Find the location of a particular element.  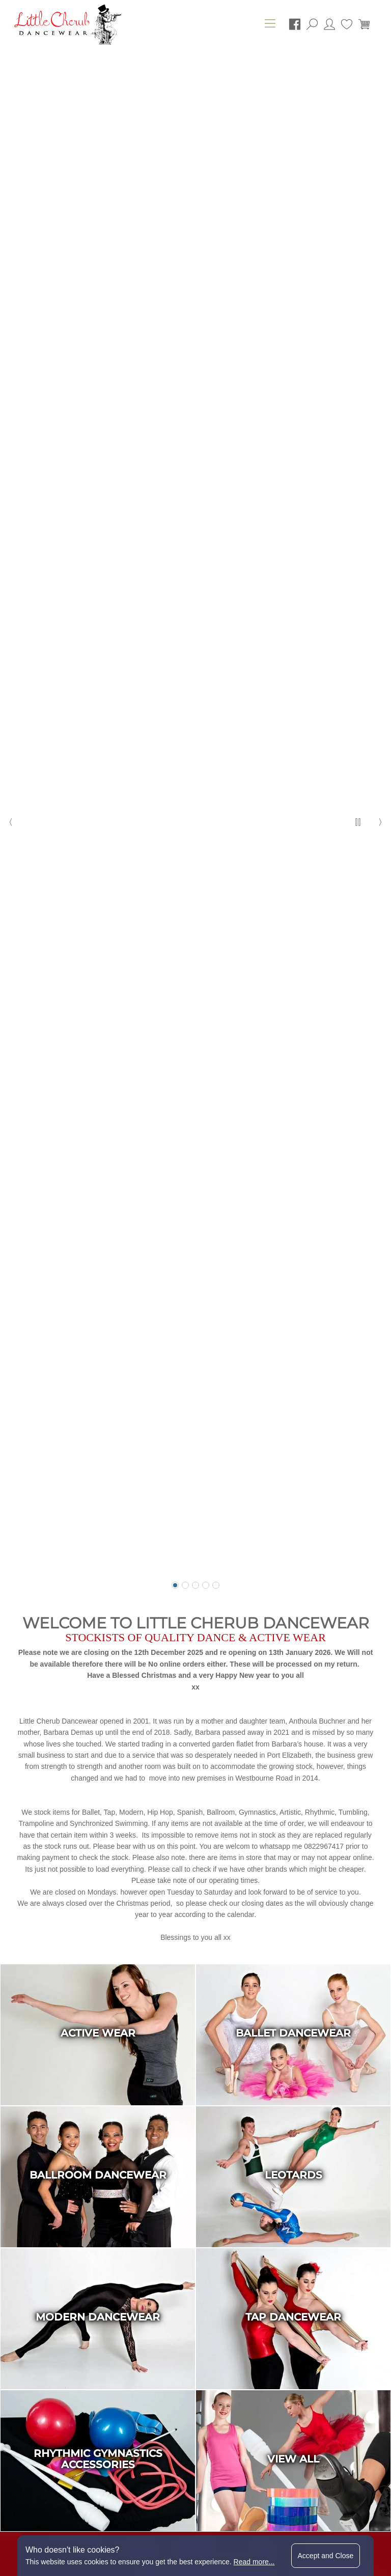

Read more... is located at coordinates (254, 2562).